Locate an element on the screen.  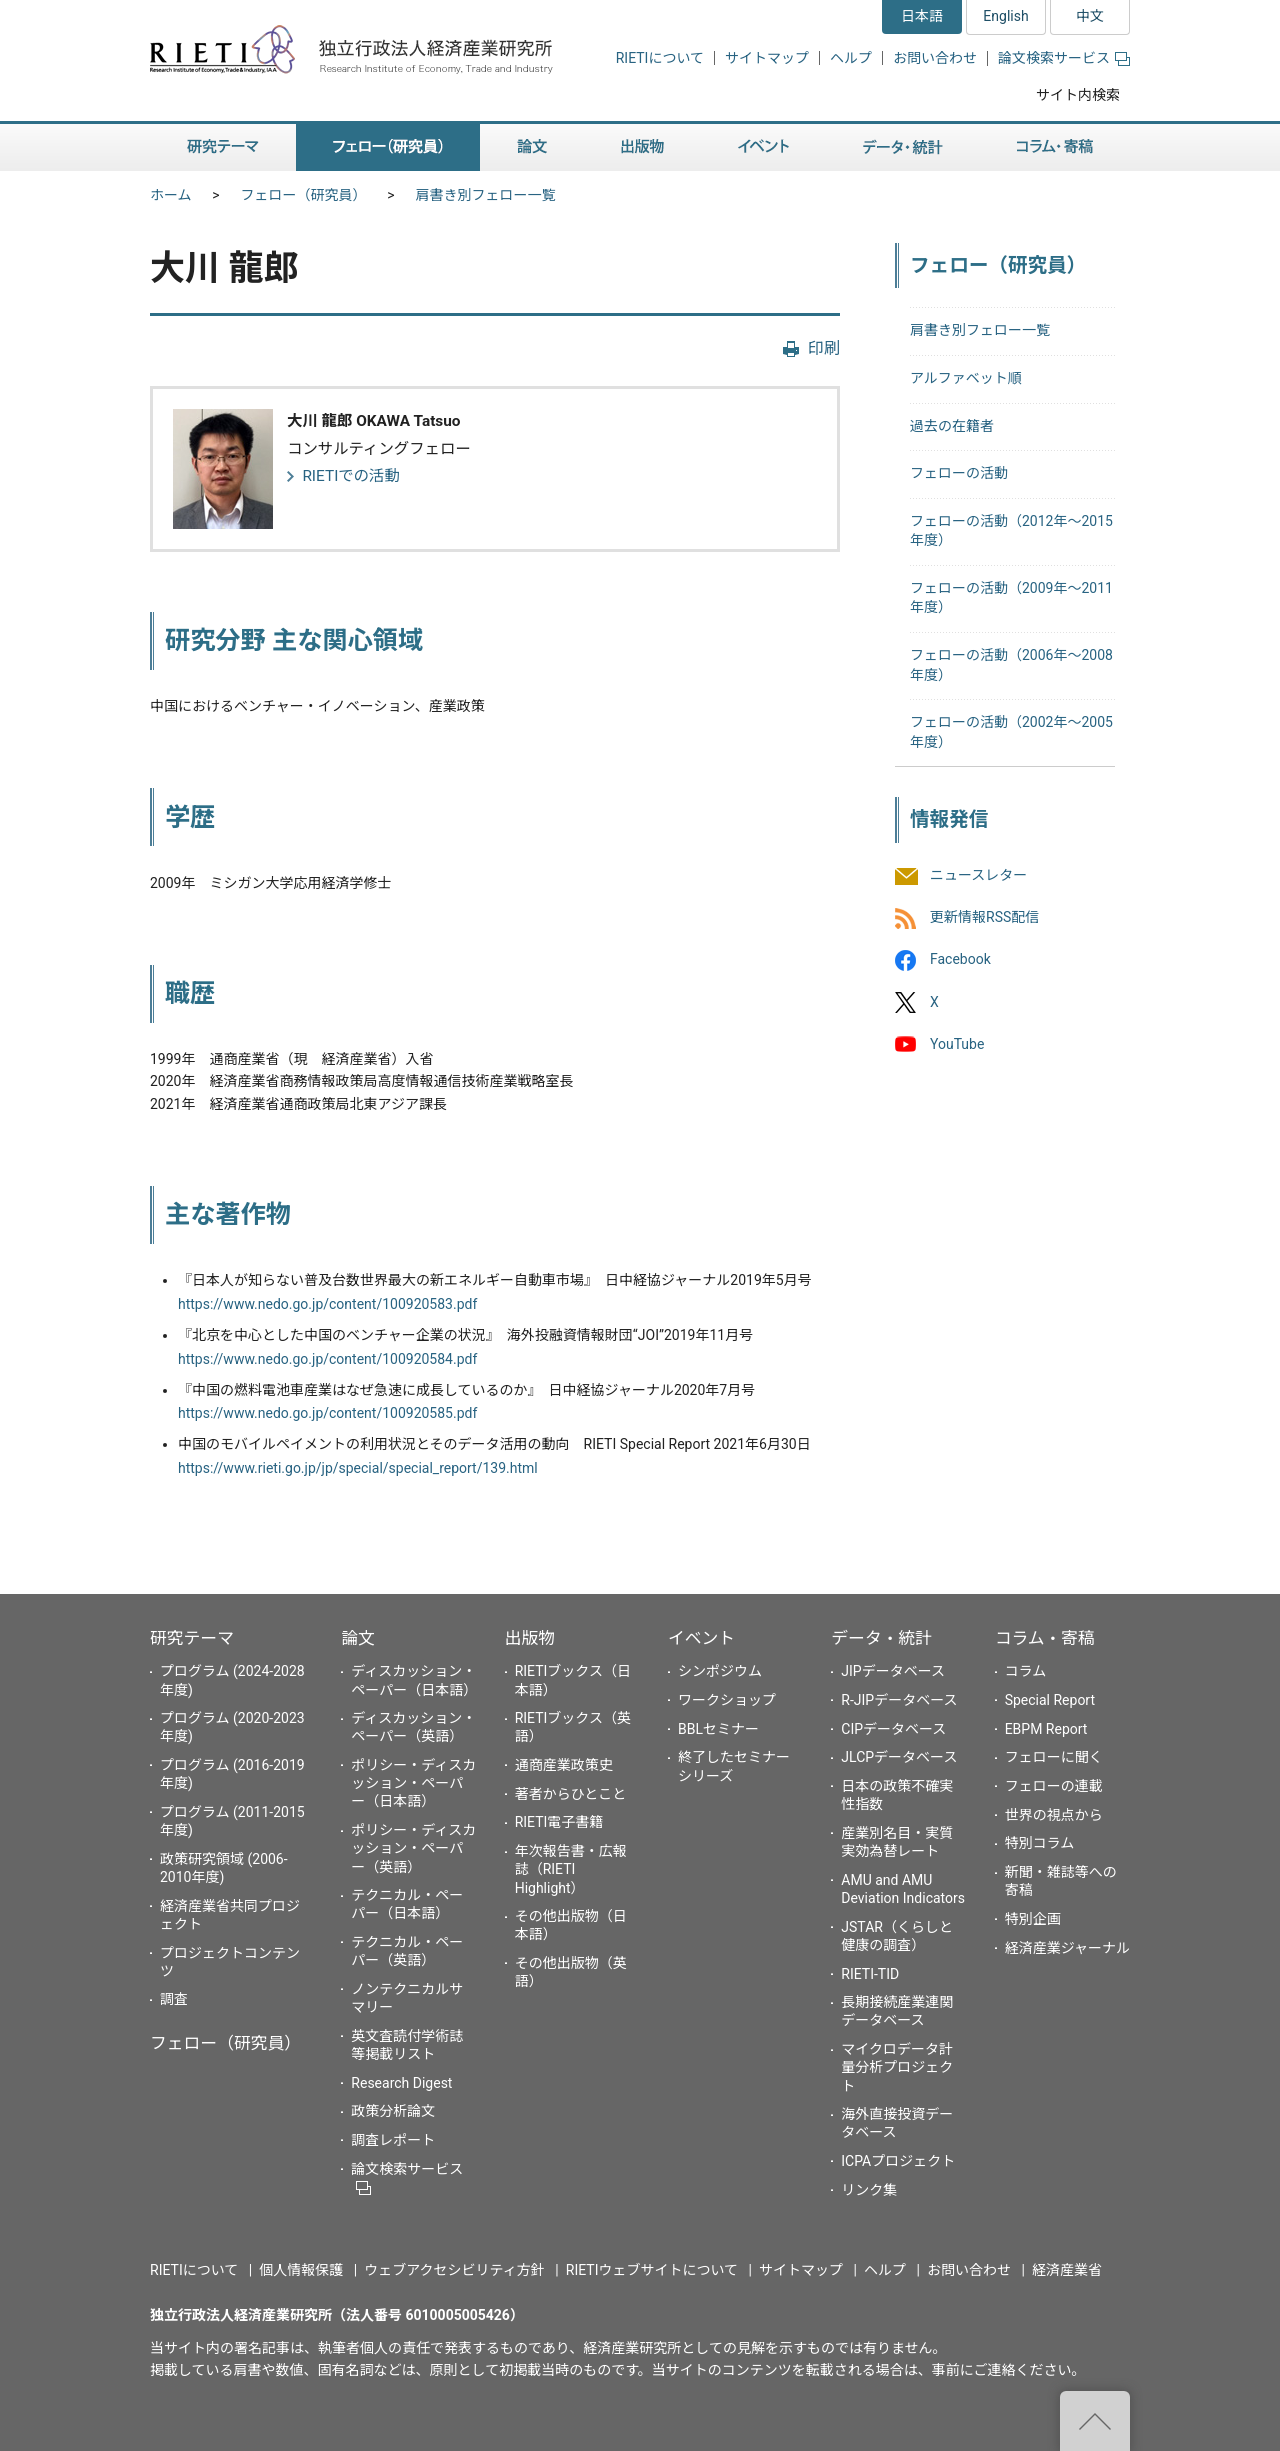
ICPAプロジェクト is located at coordinates (898, 2161).